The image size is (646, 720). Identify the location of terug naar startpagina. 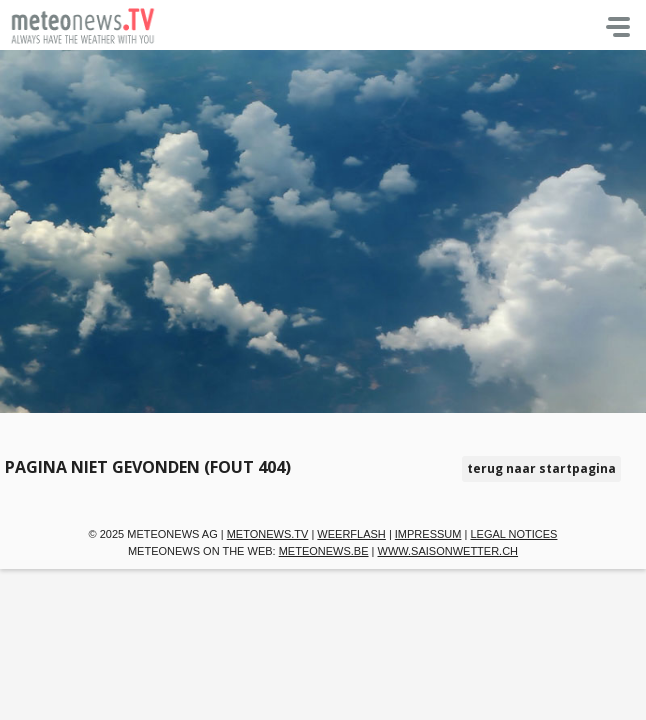
(541, 468).